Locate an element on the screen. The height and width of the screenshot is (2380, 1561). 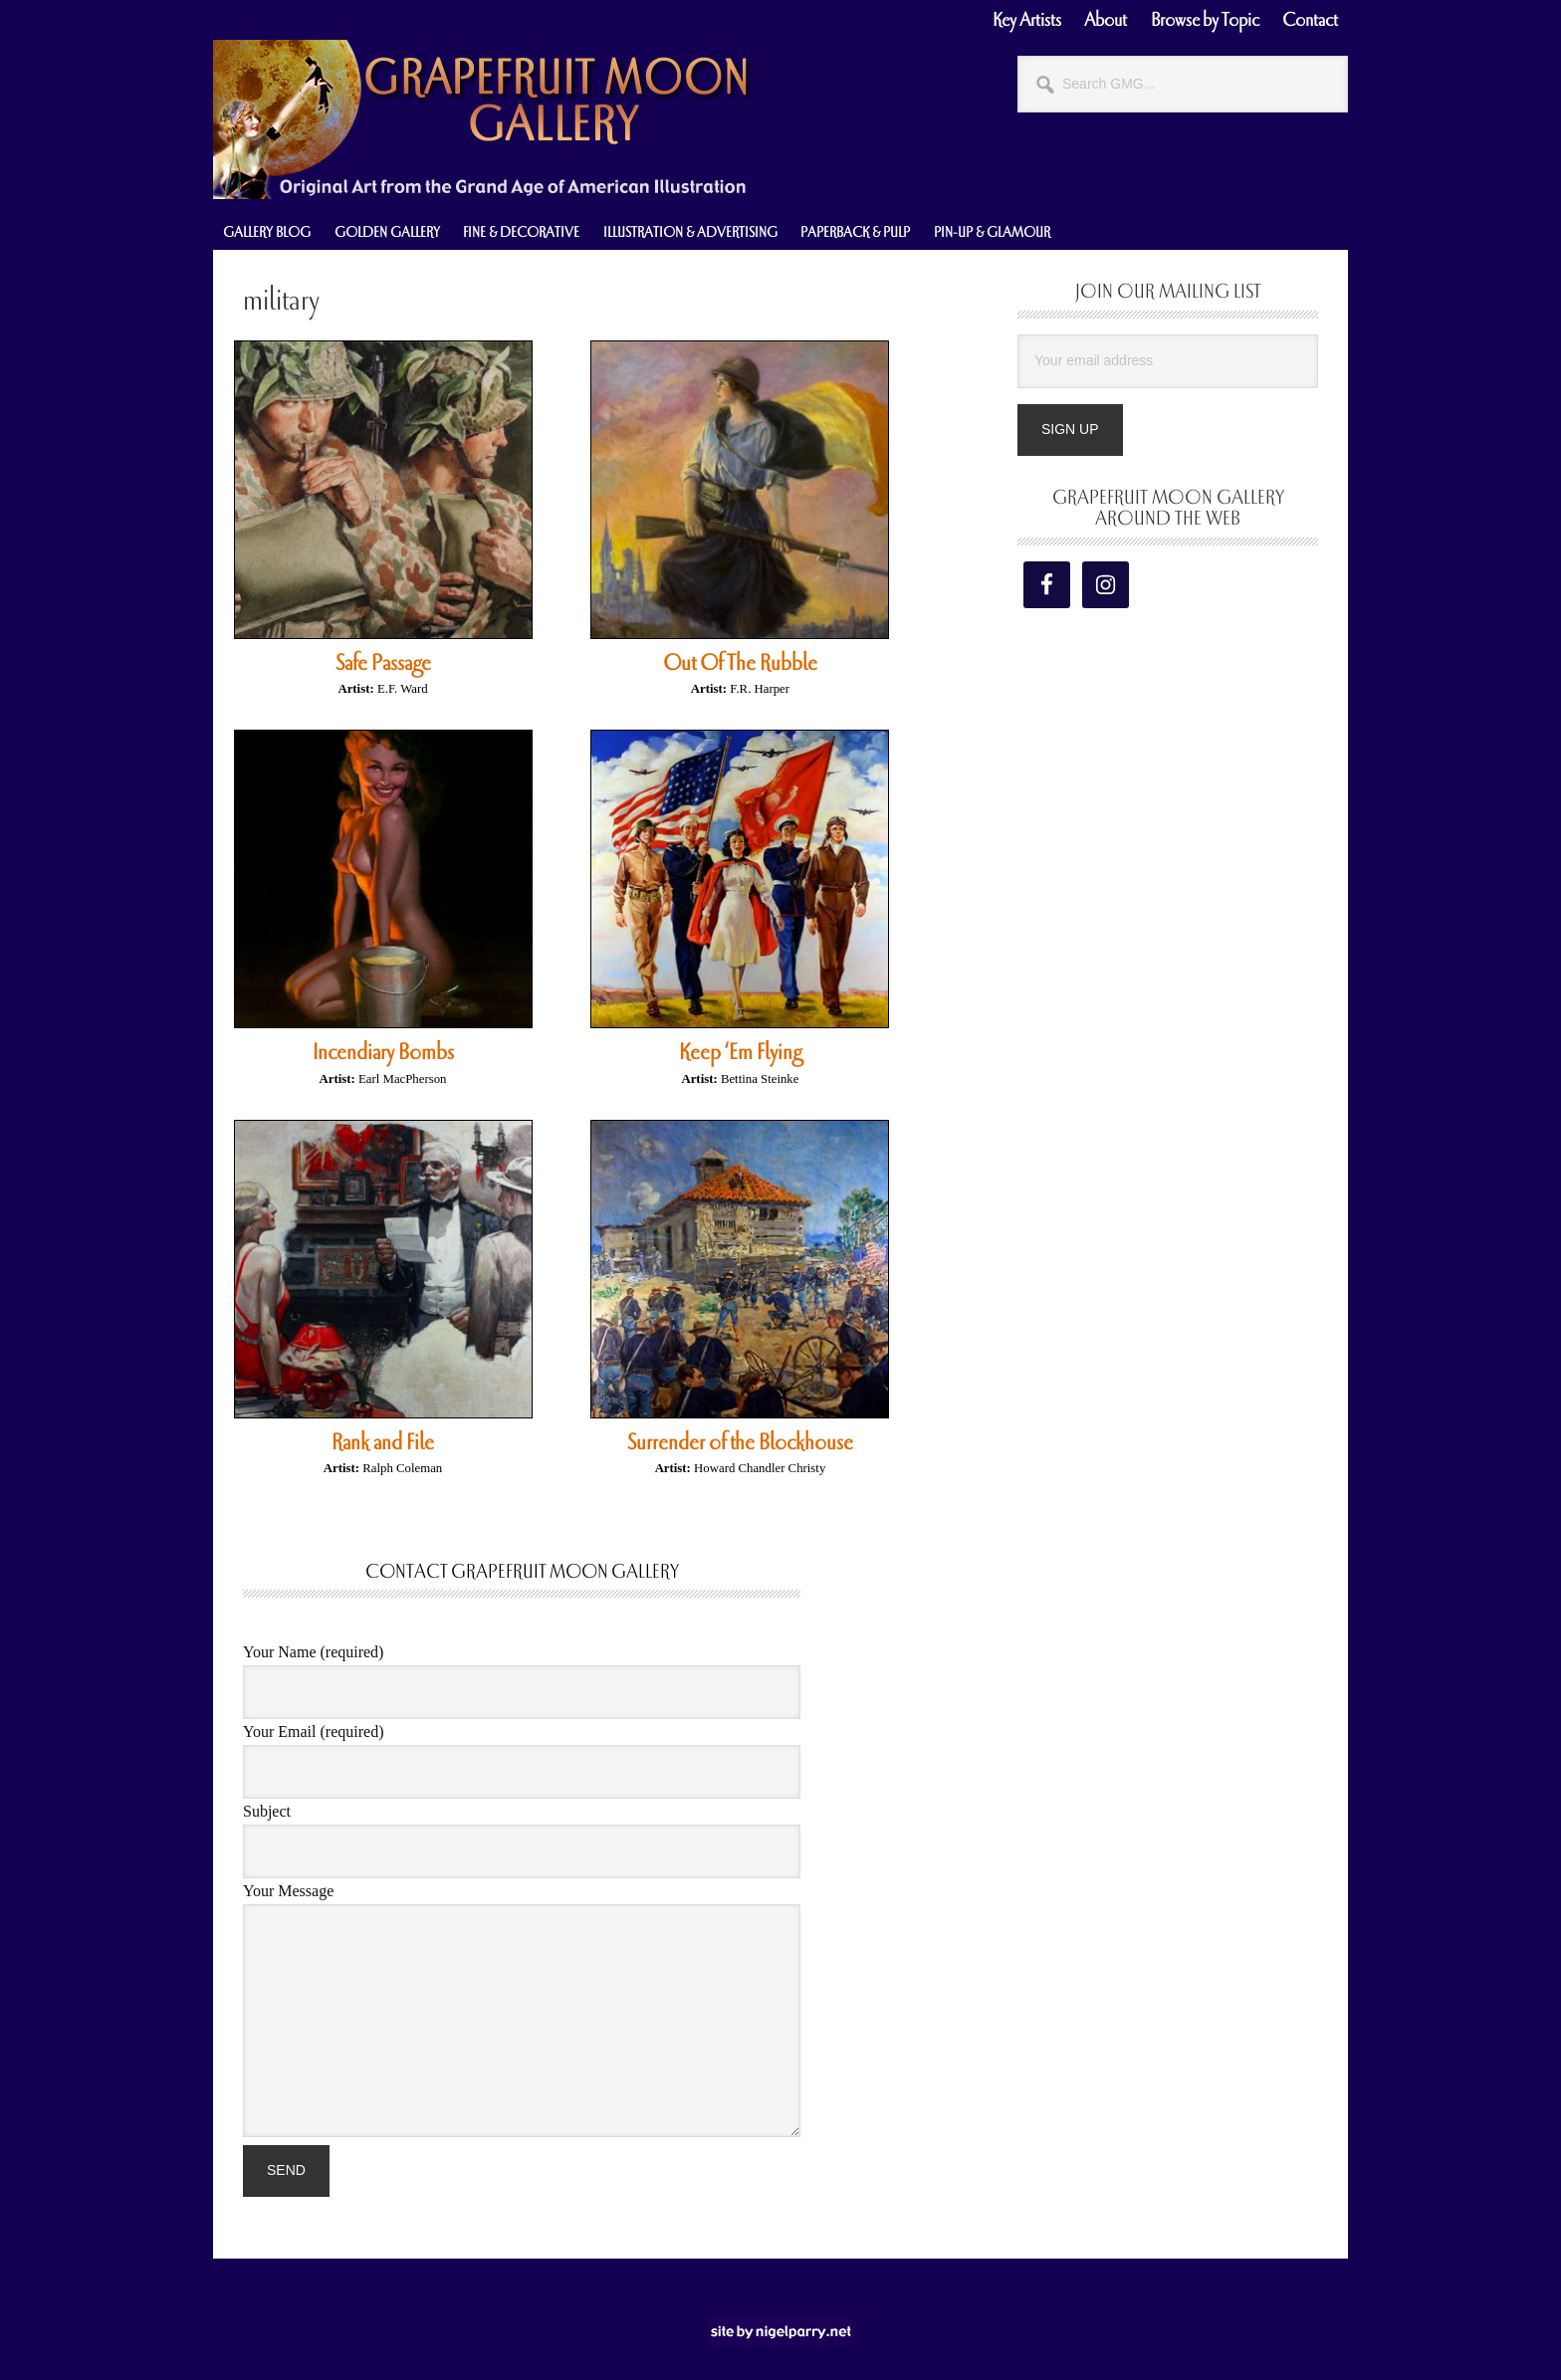
Surrender of the Blockhouse is located at coordinates (740, 1442).